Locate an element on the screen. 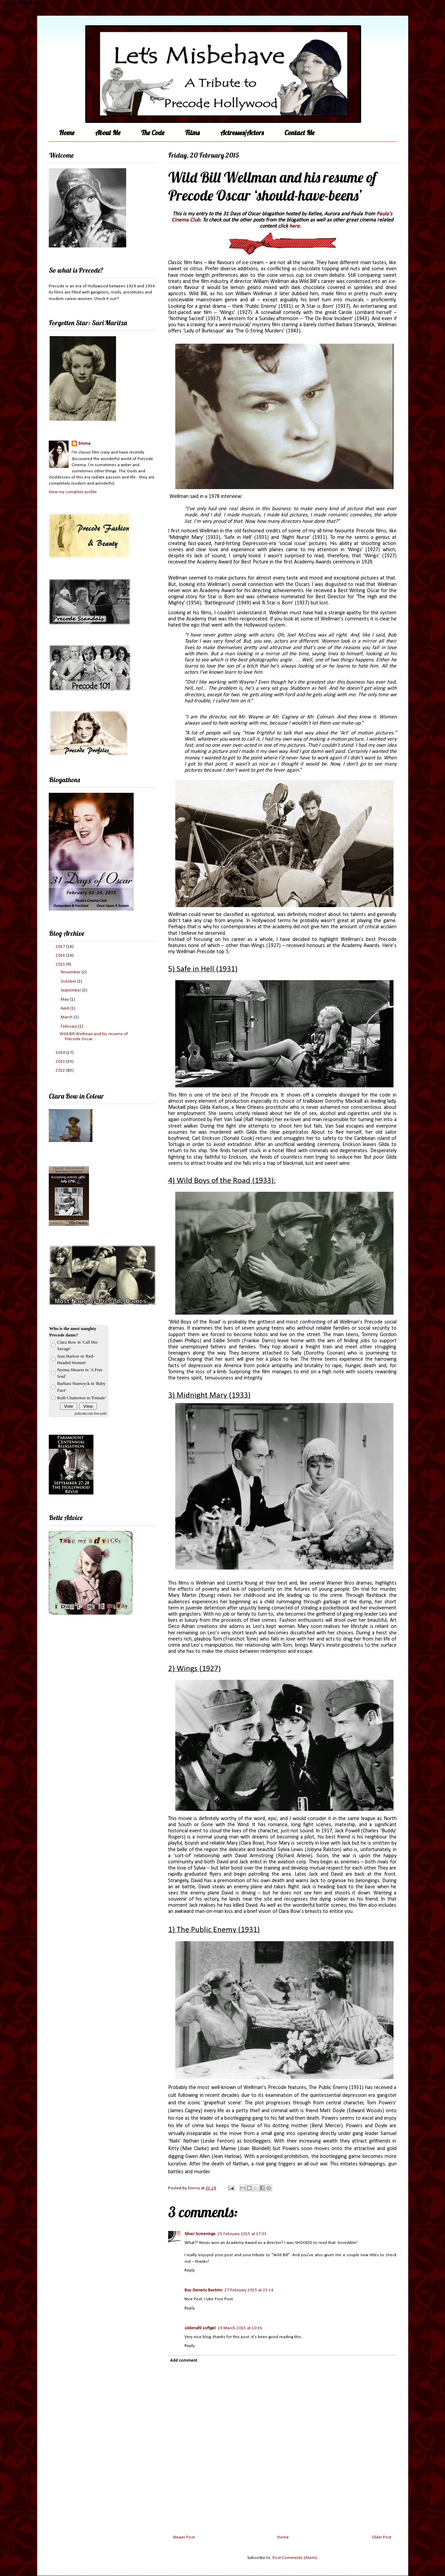 The image size is (445, 2576). Post Comments (Atom) is located at coordinates (294, 2558).